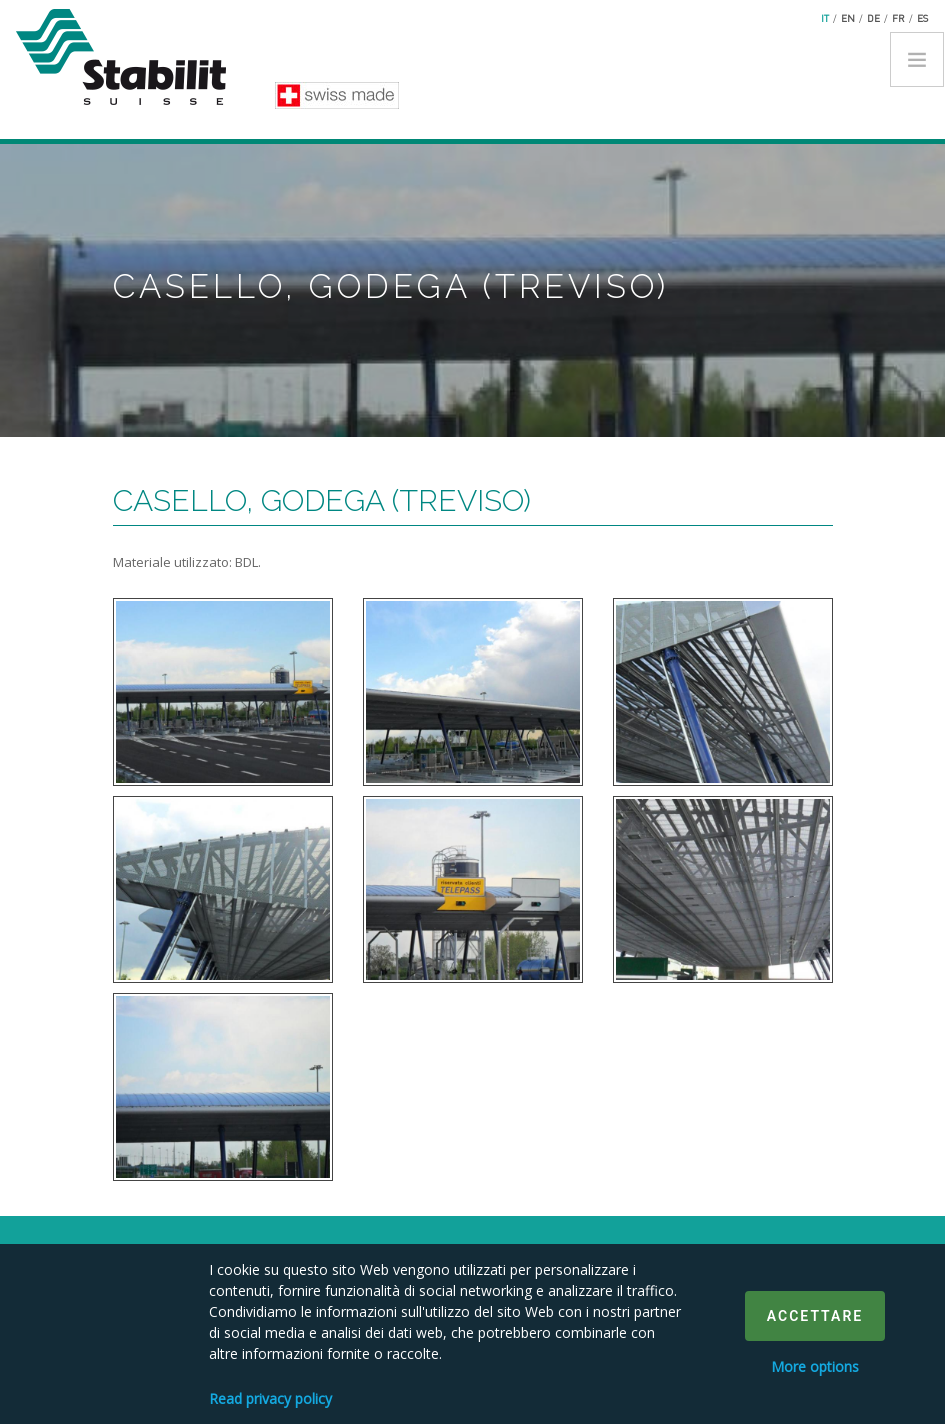 The image size is (945, 1424). I want to click on fr, so click(898, 18).